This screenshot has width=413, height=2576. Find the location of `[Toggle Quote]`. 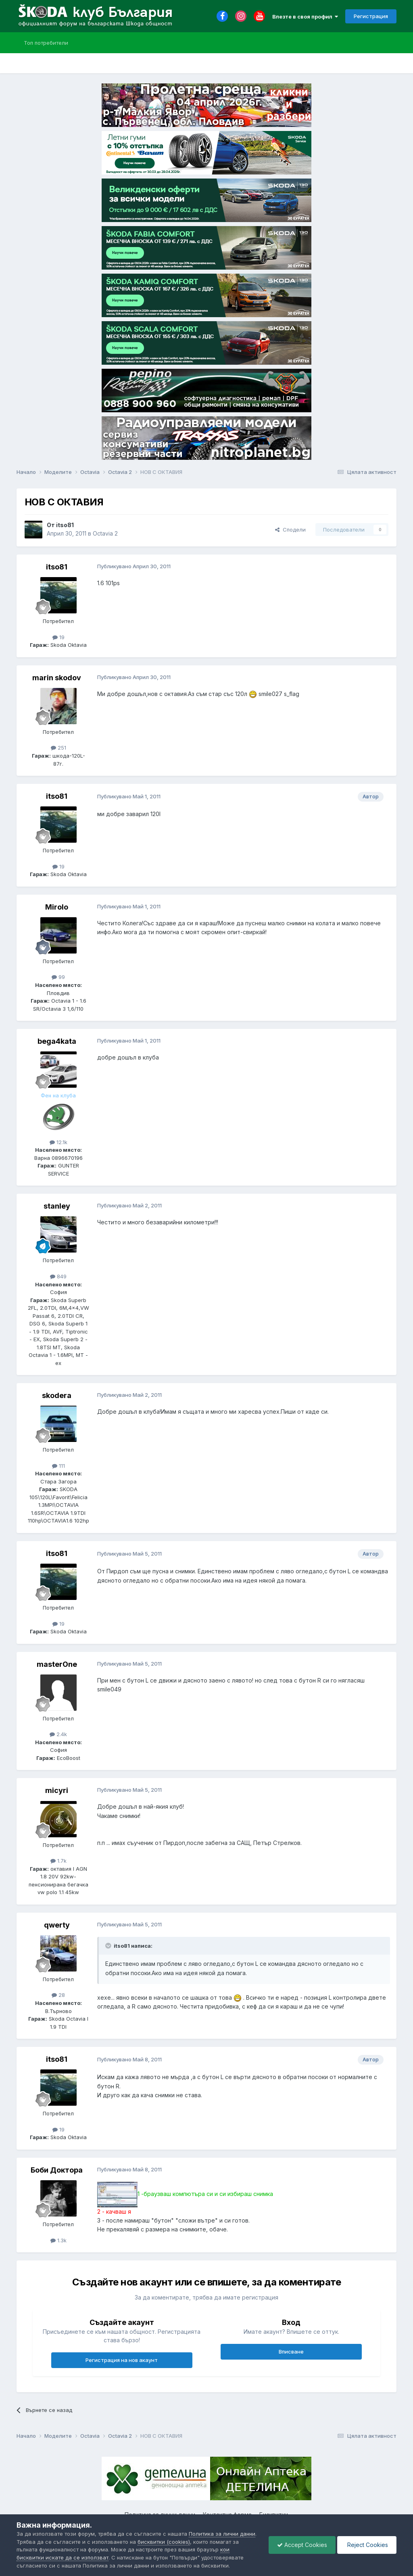

[Toggle Quote] is located at coordinates (109, 1945).